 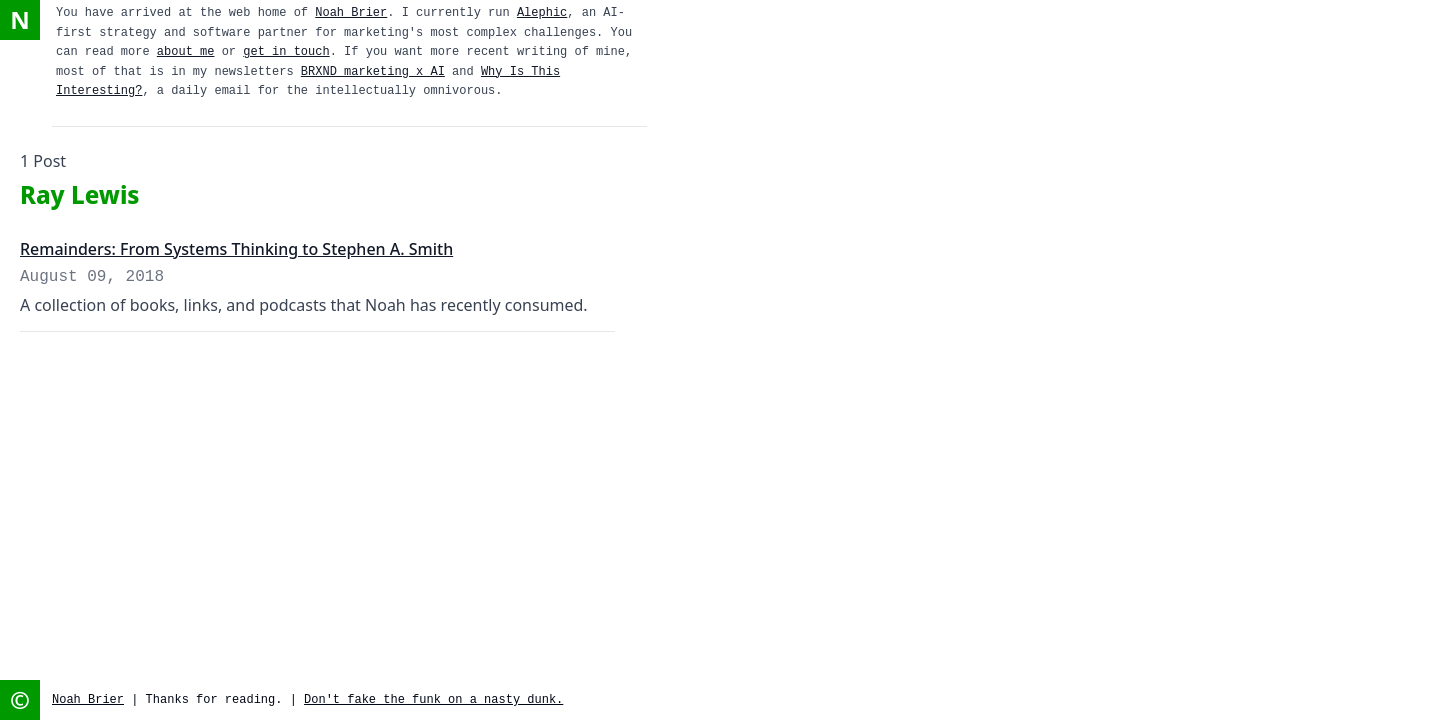 What do you see at coordinates (286, 52) in the screenshot?
I see `get in touch` at bounding box center [286, 52].